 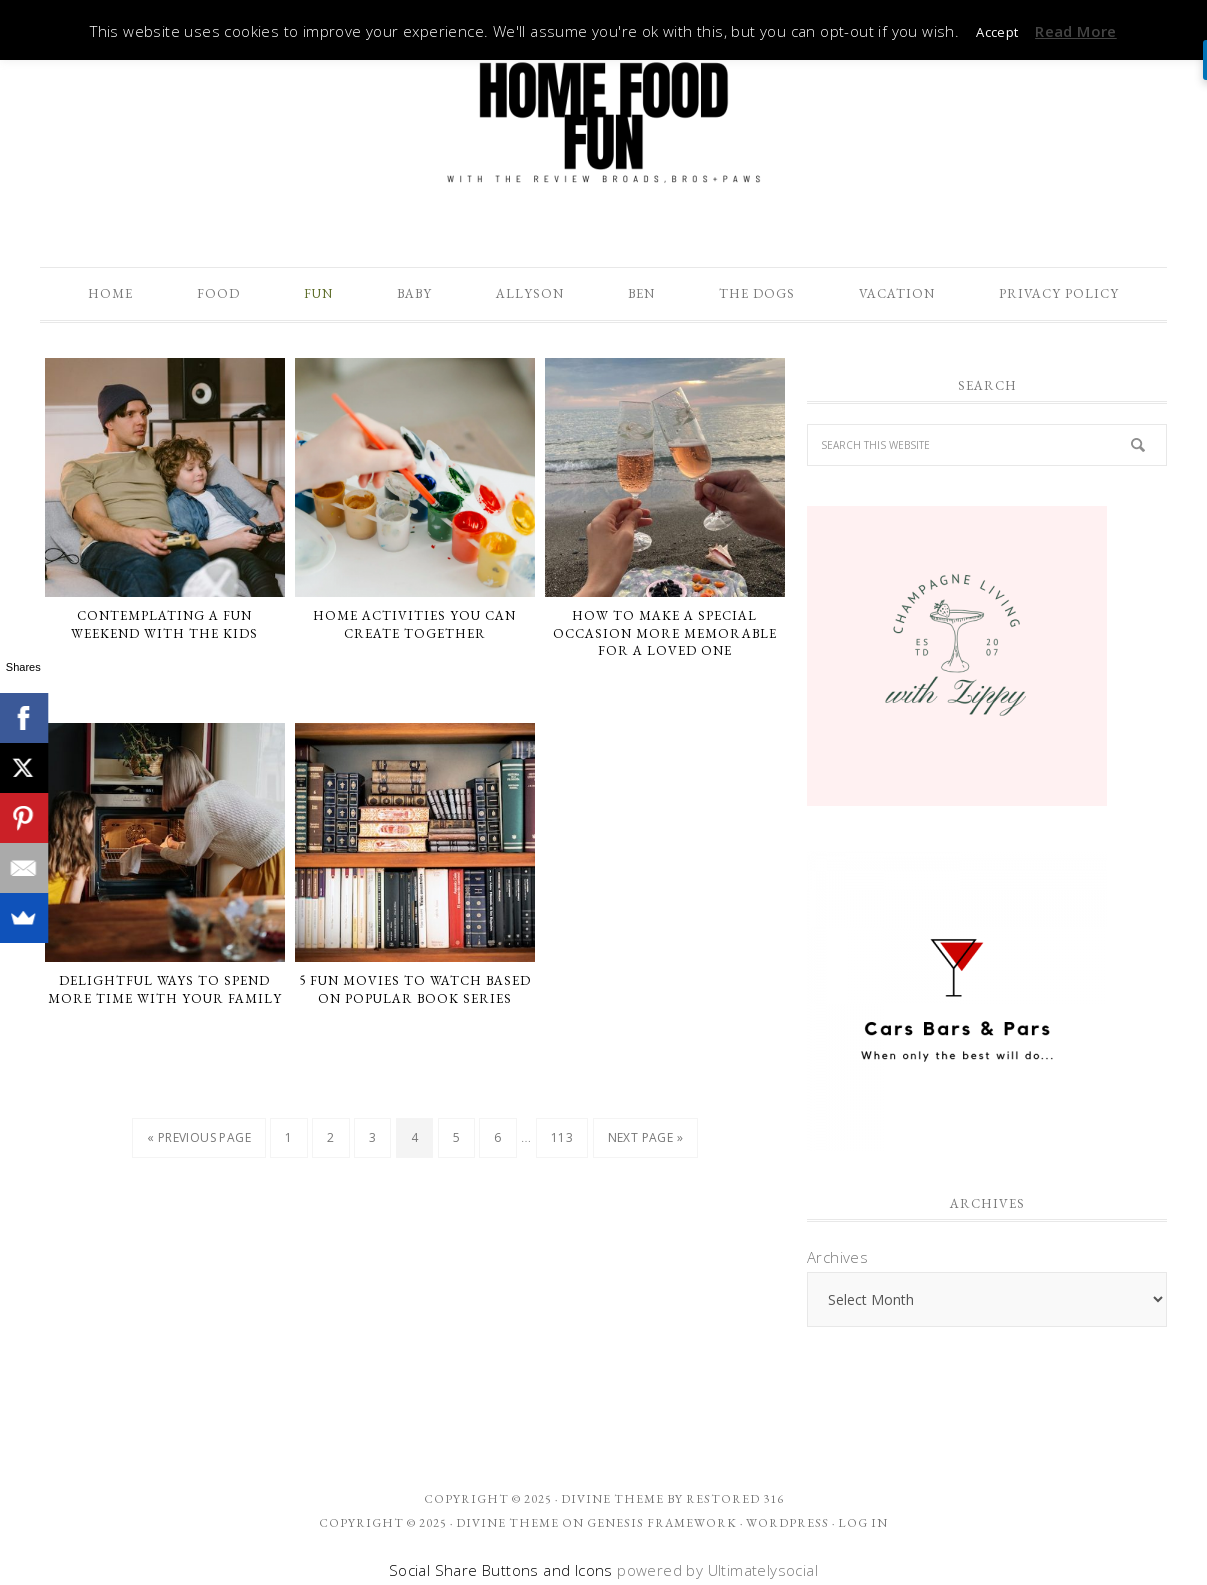 What do you see at coordinates (507, 1523) in the screenshot?
I see `Divine Theme` at bounding box center [507, 1523].